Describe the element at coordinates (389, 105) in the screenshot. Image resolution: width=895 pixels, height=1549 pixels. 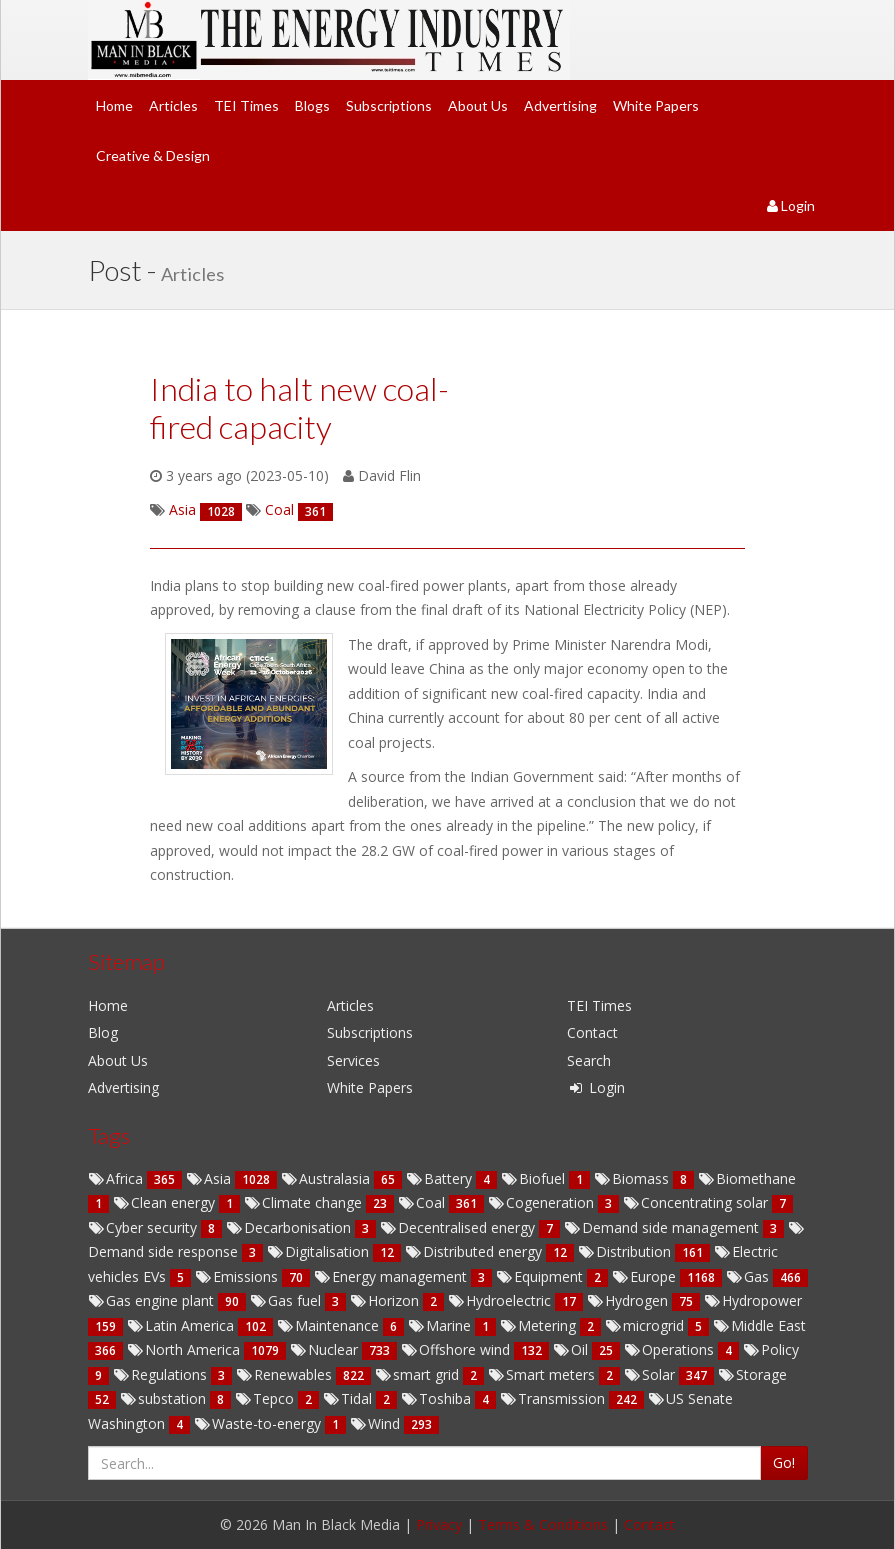
I see `Subscriptions` at that location.